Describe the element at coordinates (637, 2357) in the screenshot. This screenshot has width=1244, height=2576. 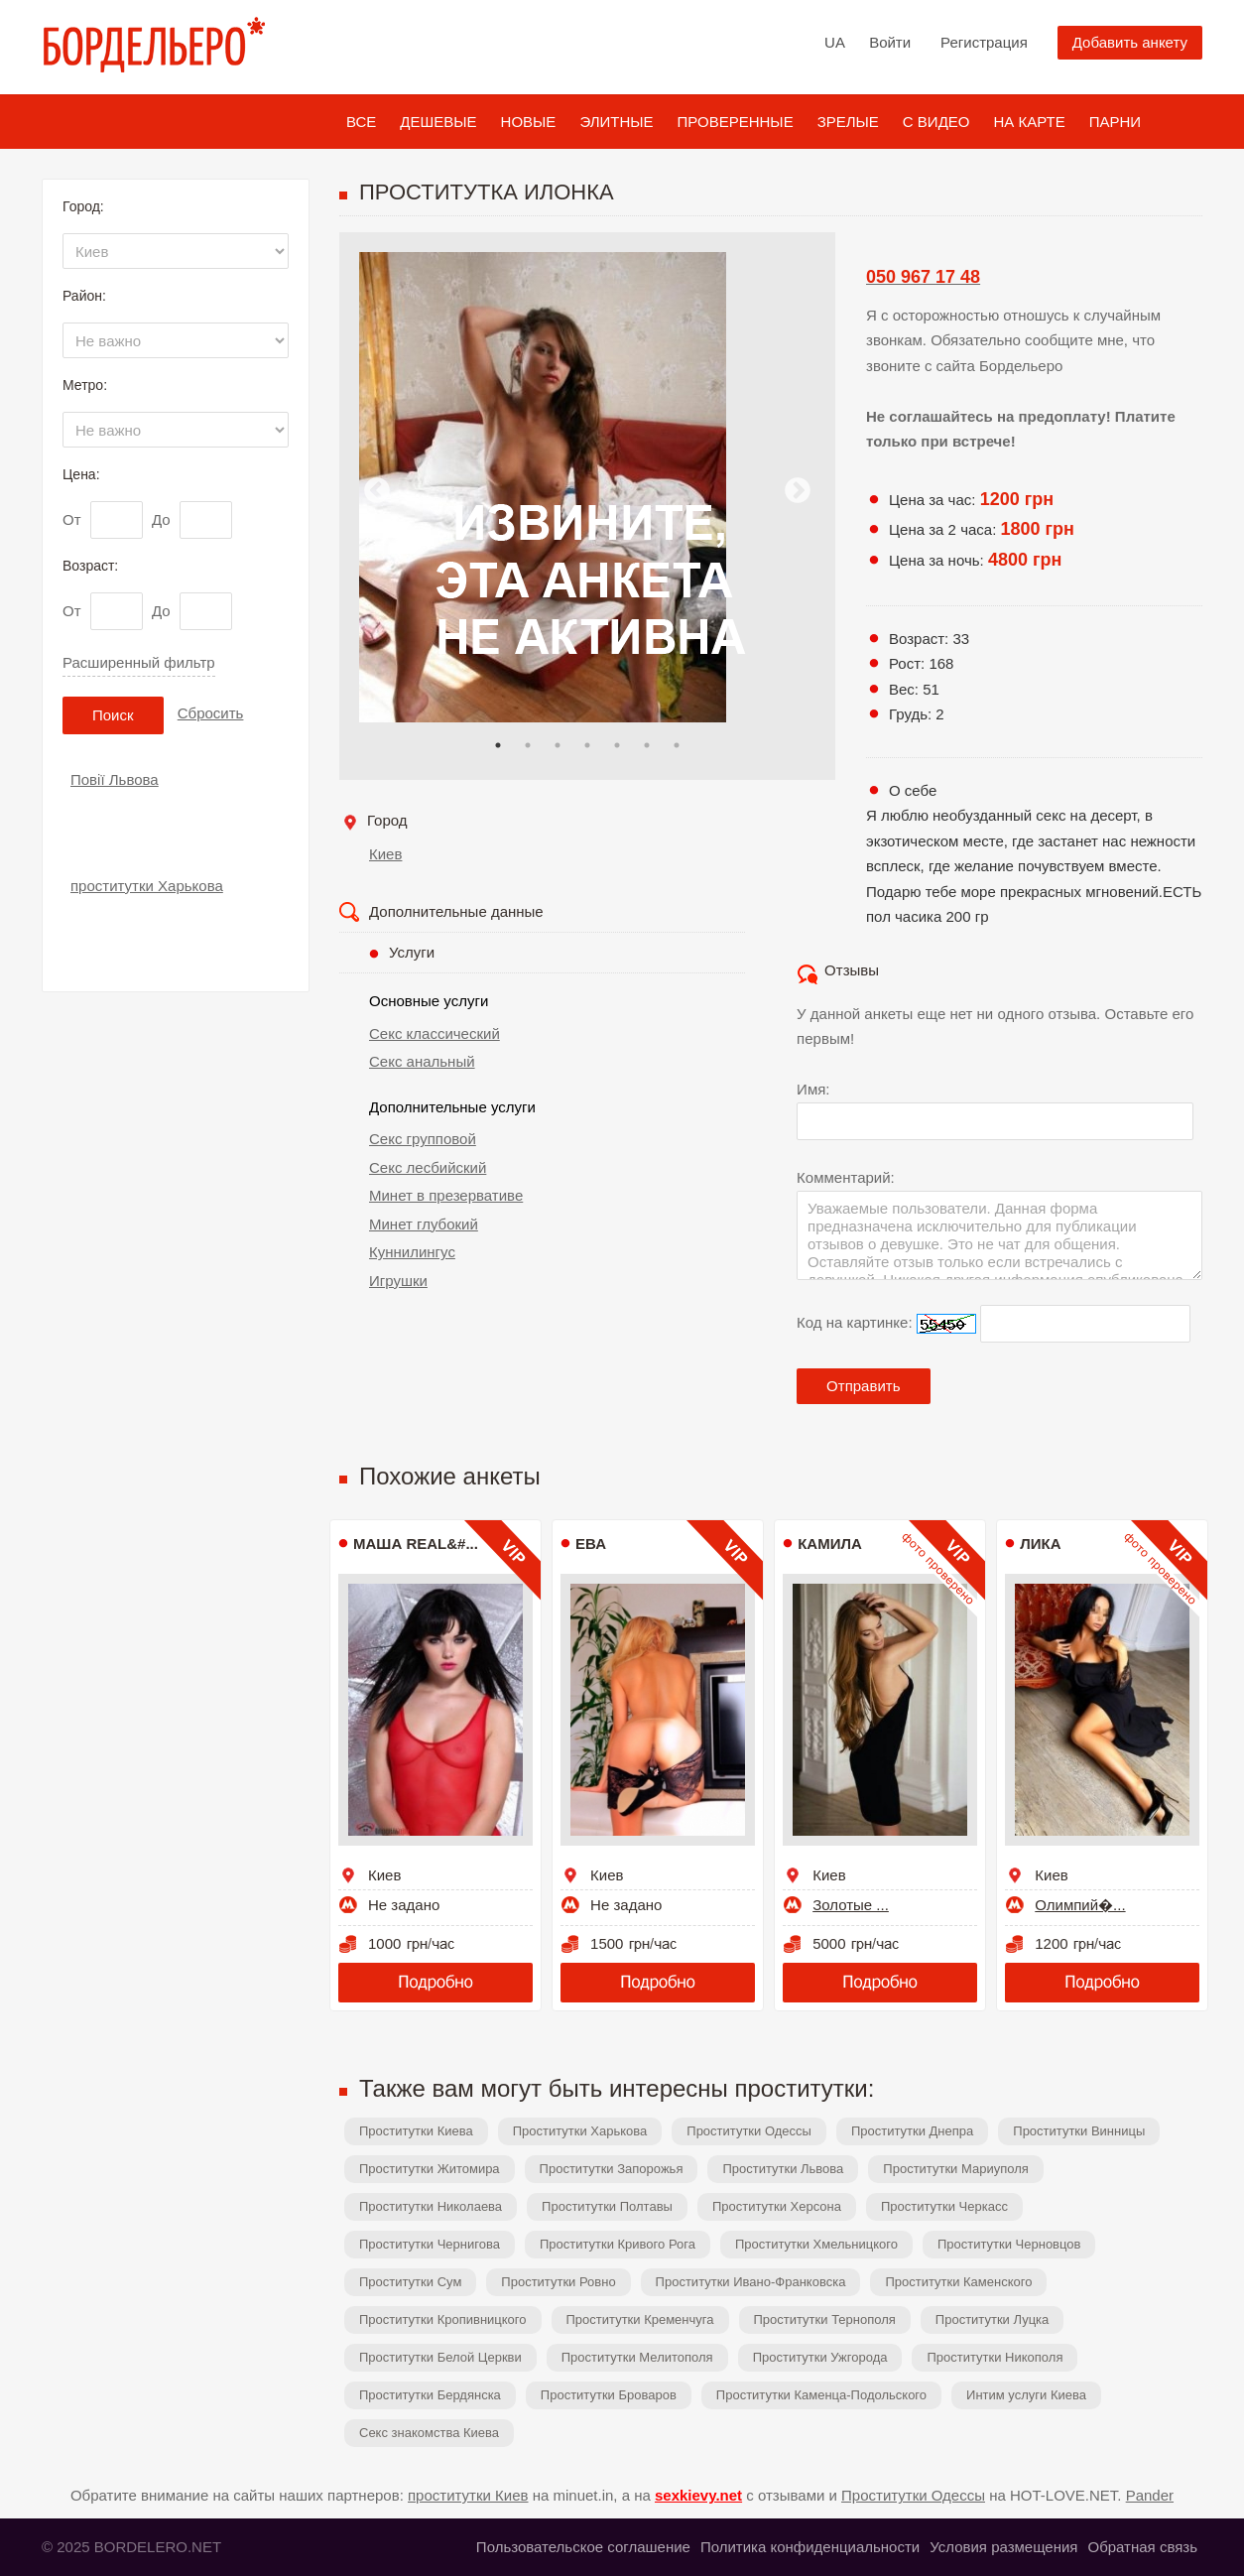
I see `Проститутки Мелитополя` at that location.